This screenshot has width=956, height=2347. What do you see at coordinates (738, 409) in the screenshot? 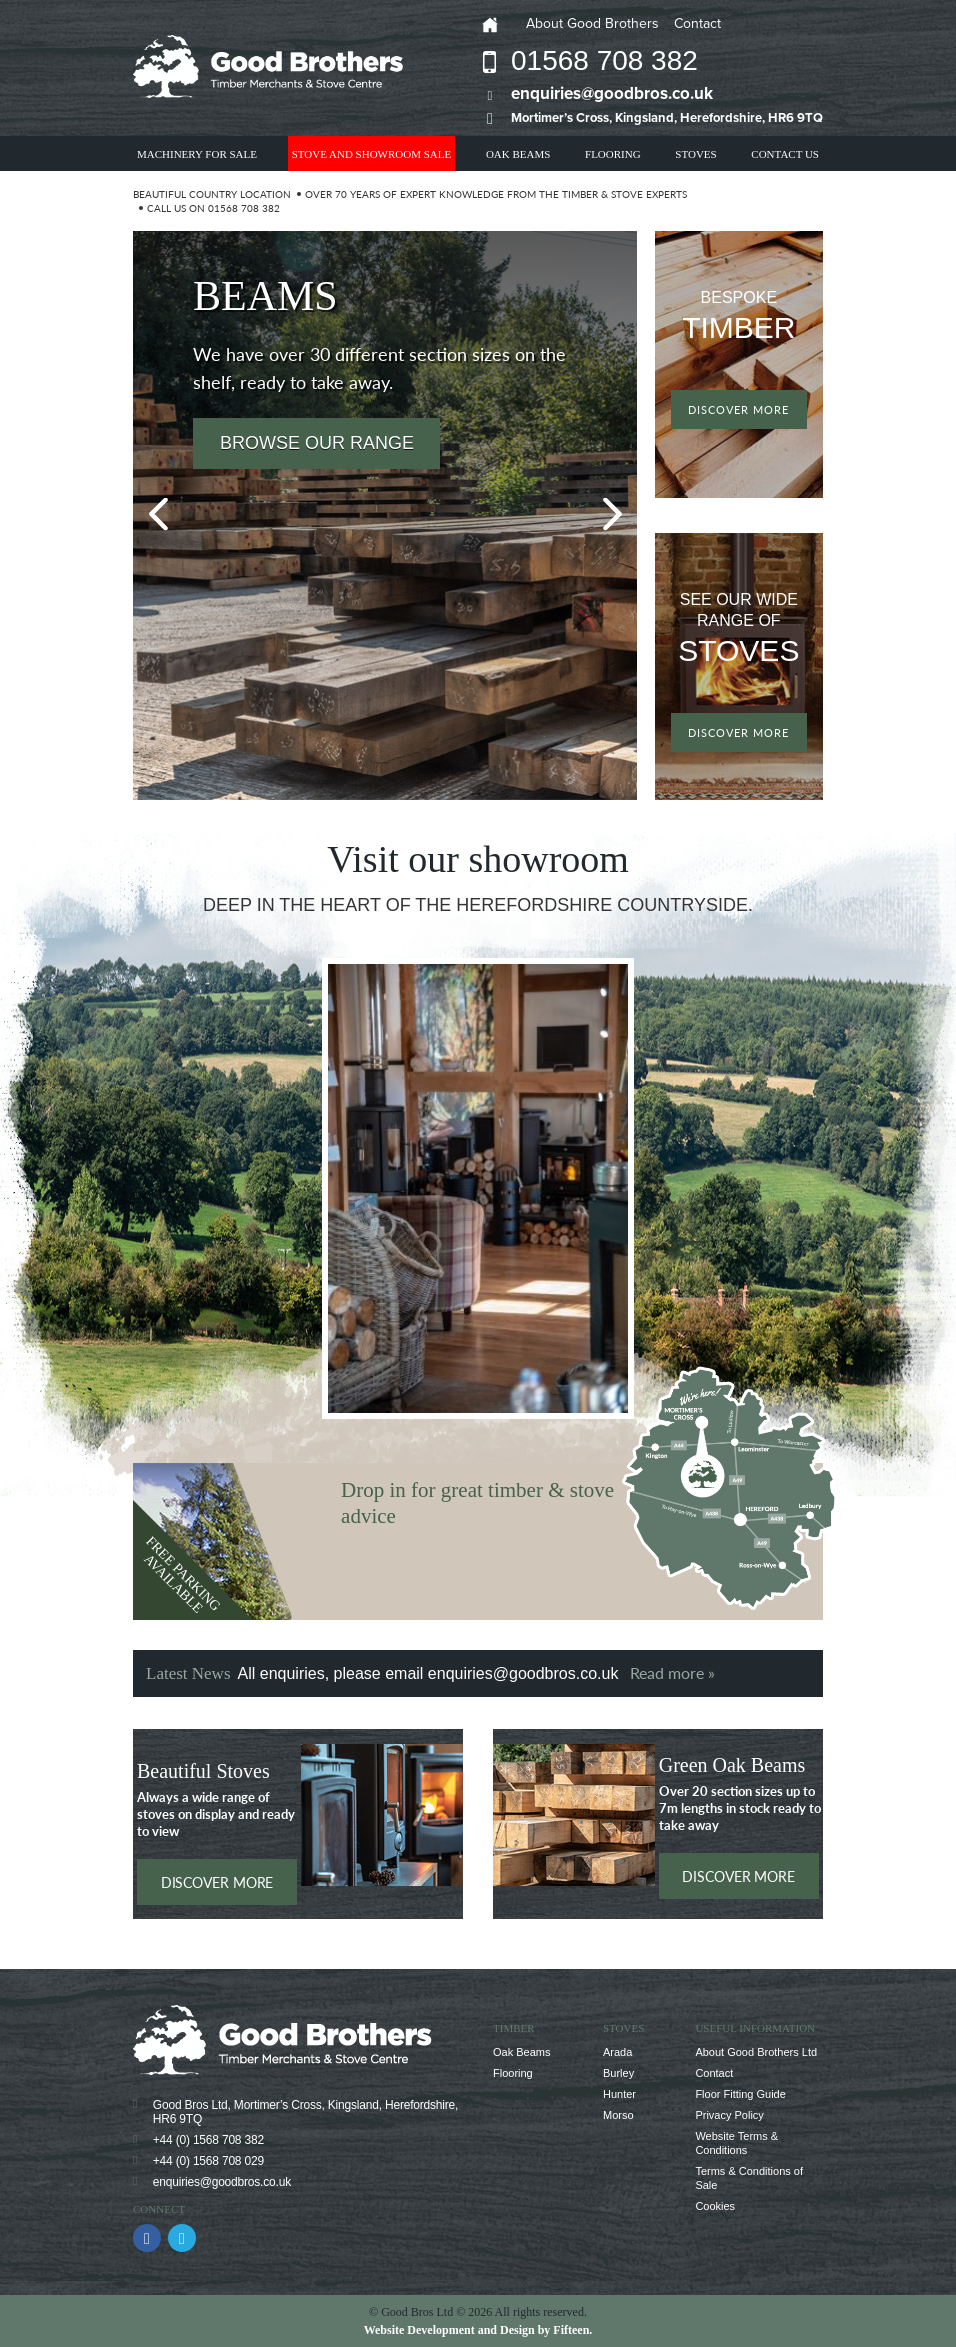
I see `Discover more` at bounding box center [738, 409].